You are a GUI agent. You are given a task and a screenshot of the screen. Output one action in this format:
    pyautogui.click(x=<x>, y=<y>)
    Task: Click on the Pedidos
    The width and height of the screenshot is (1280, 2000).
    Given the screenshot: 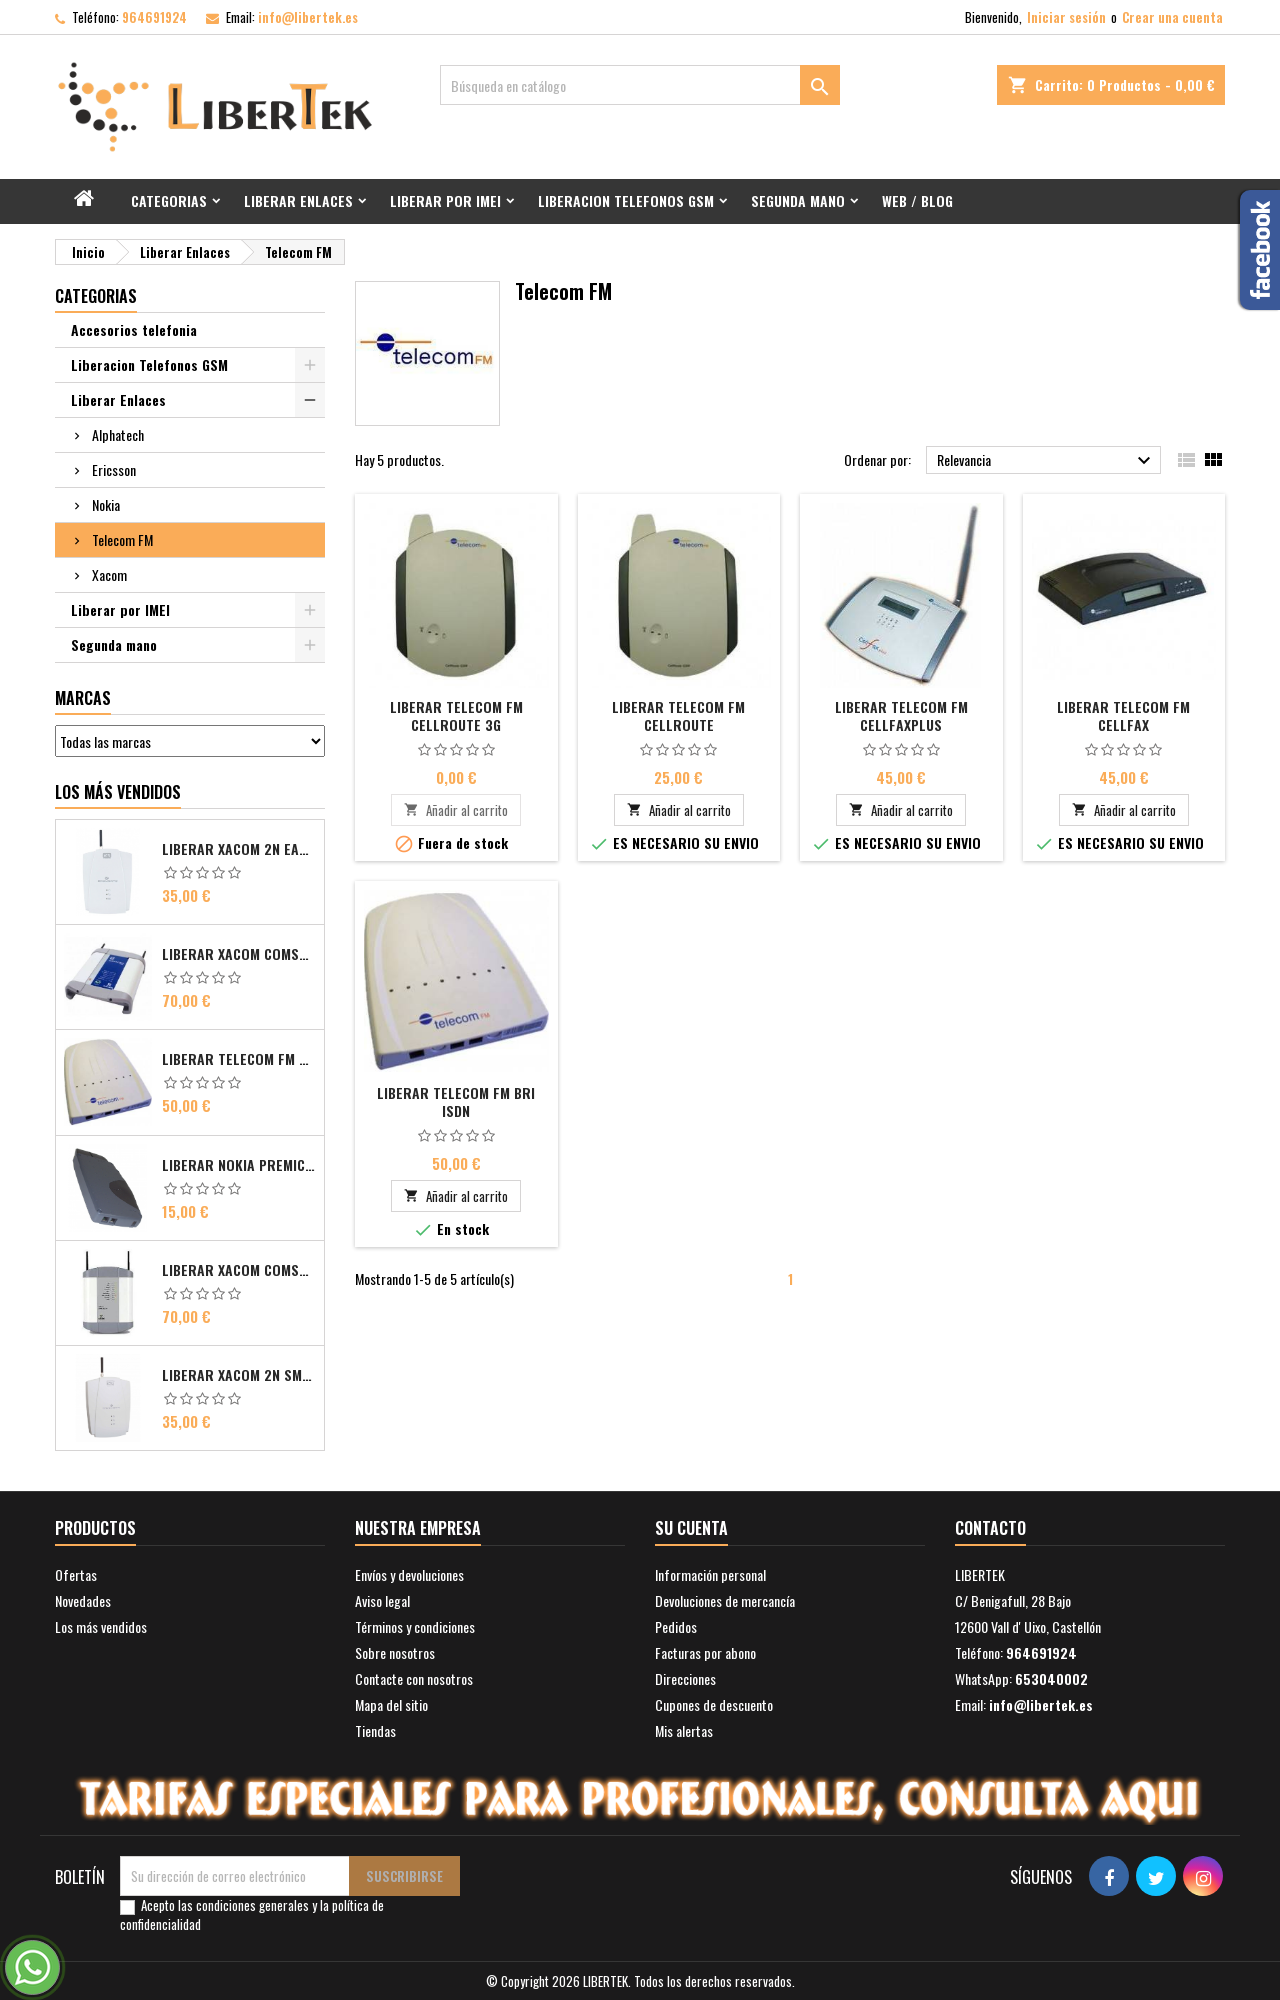 What is the action you would take?
    pyautogui.click(x=676, y=1626)
    